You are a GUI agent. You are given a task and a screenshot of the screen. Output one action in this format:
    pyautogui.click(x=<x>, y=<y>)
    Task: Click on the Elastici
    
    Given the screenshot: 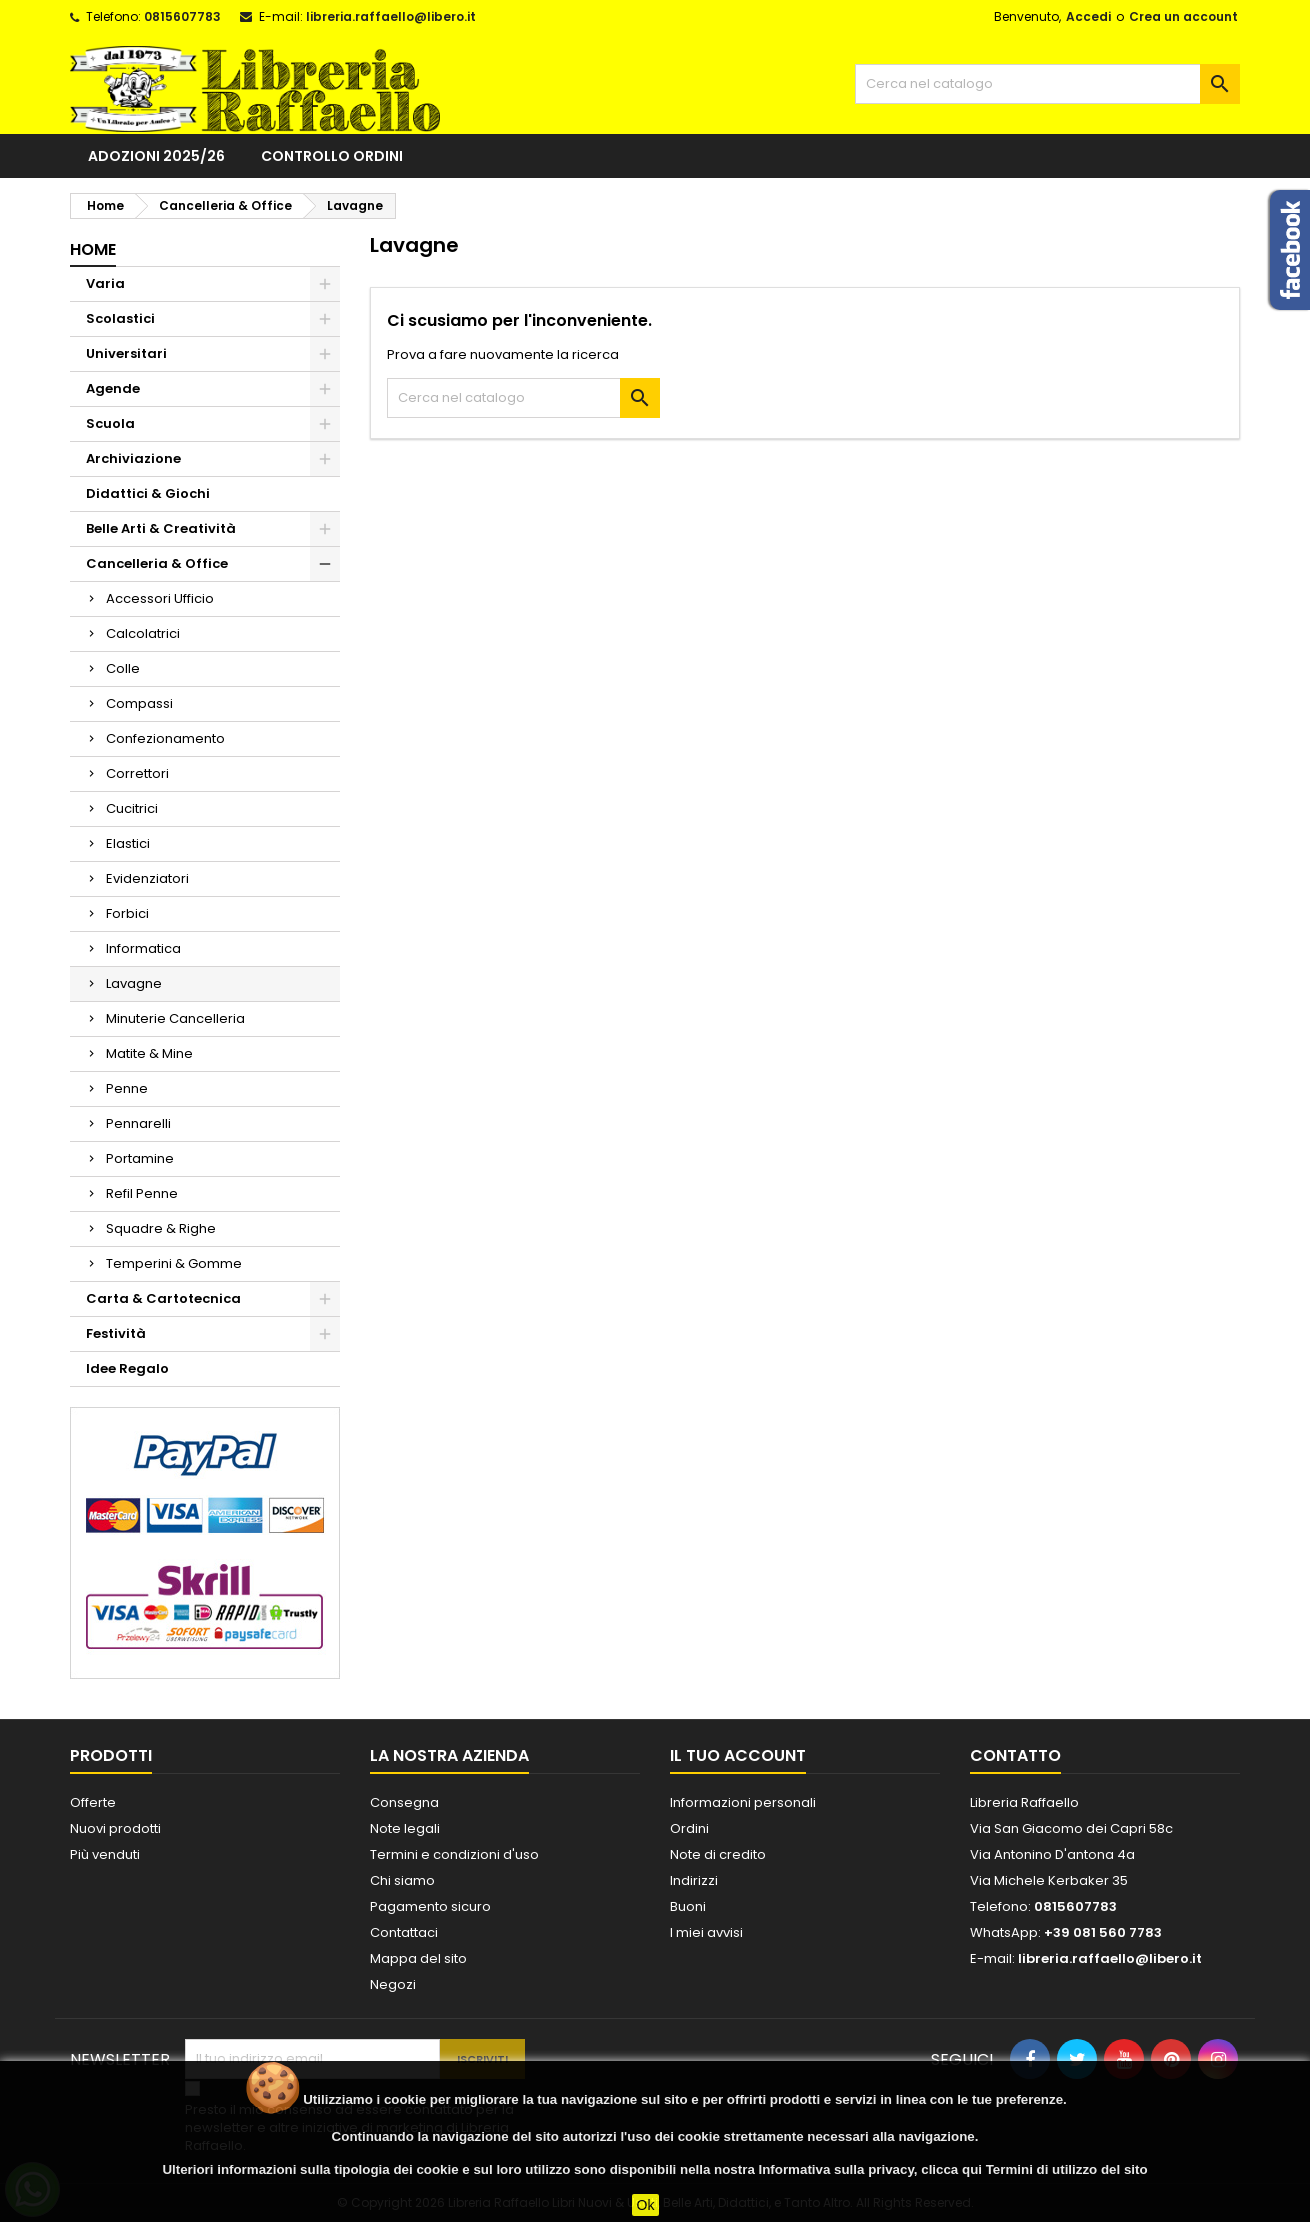 What is the action you would take?
    pyautogui.click(x=128, y=843)
    